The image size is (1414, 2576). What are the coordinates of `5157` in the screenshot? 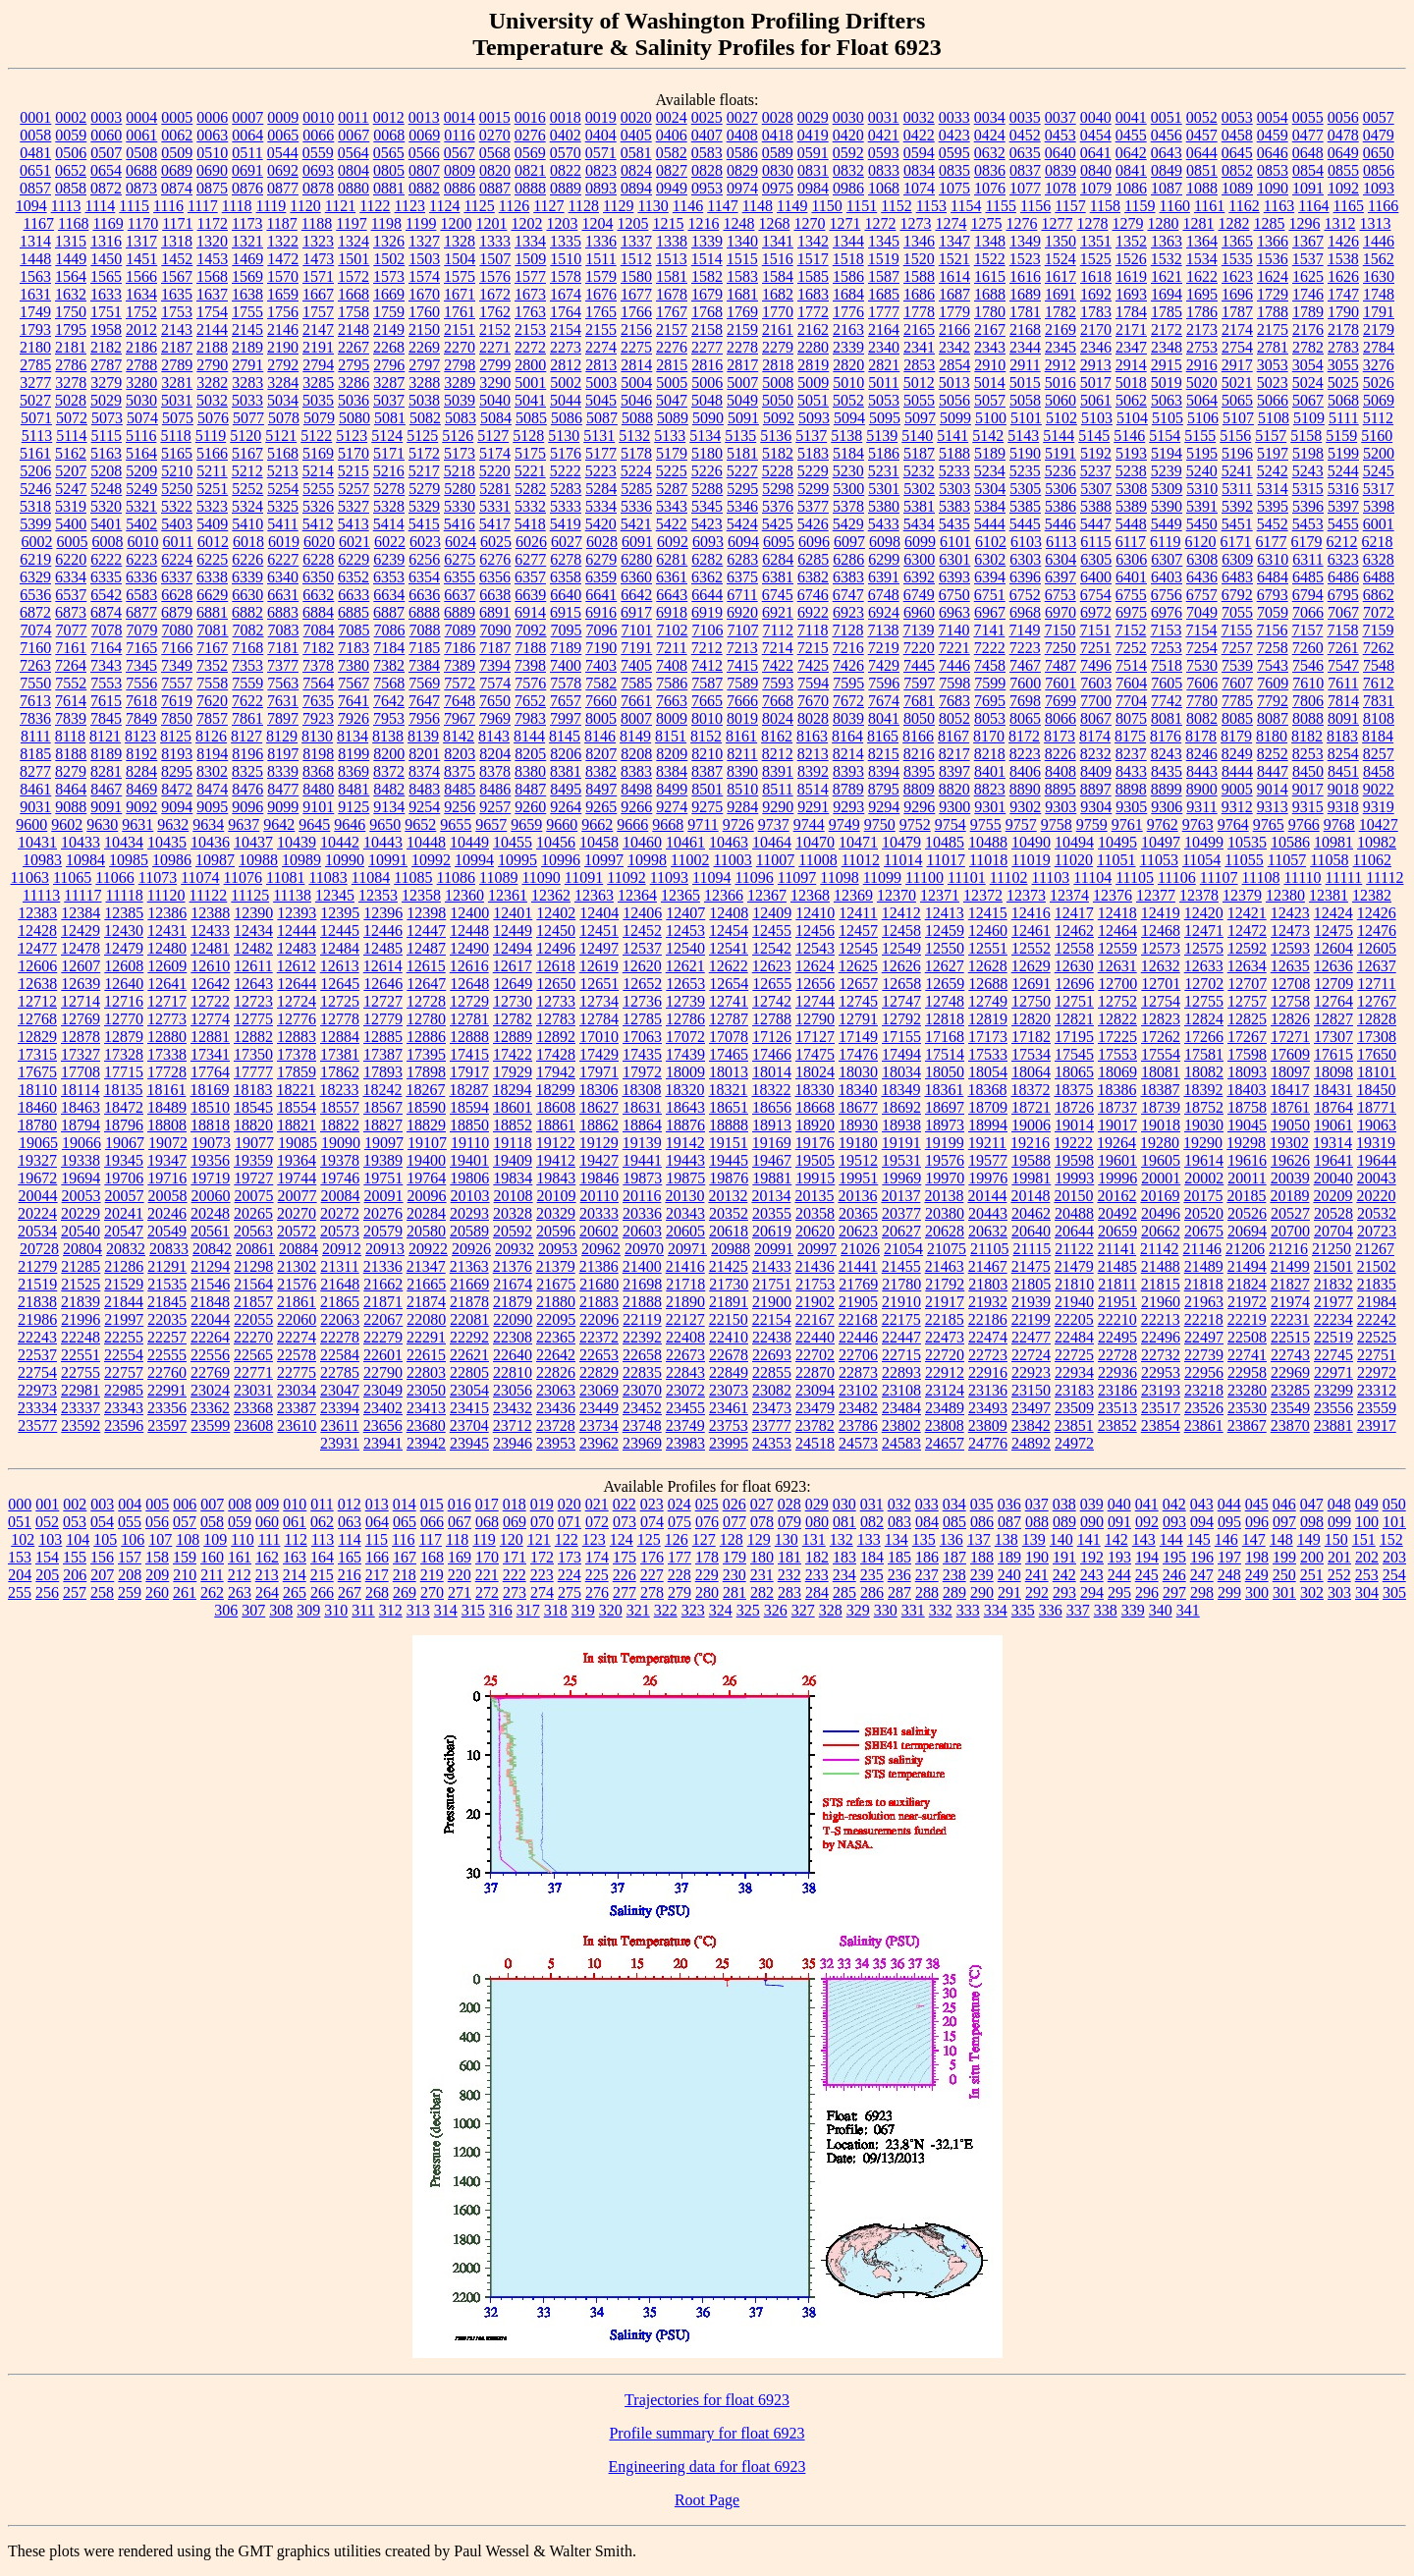 It's located at (1270, 435).